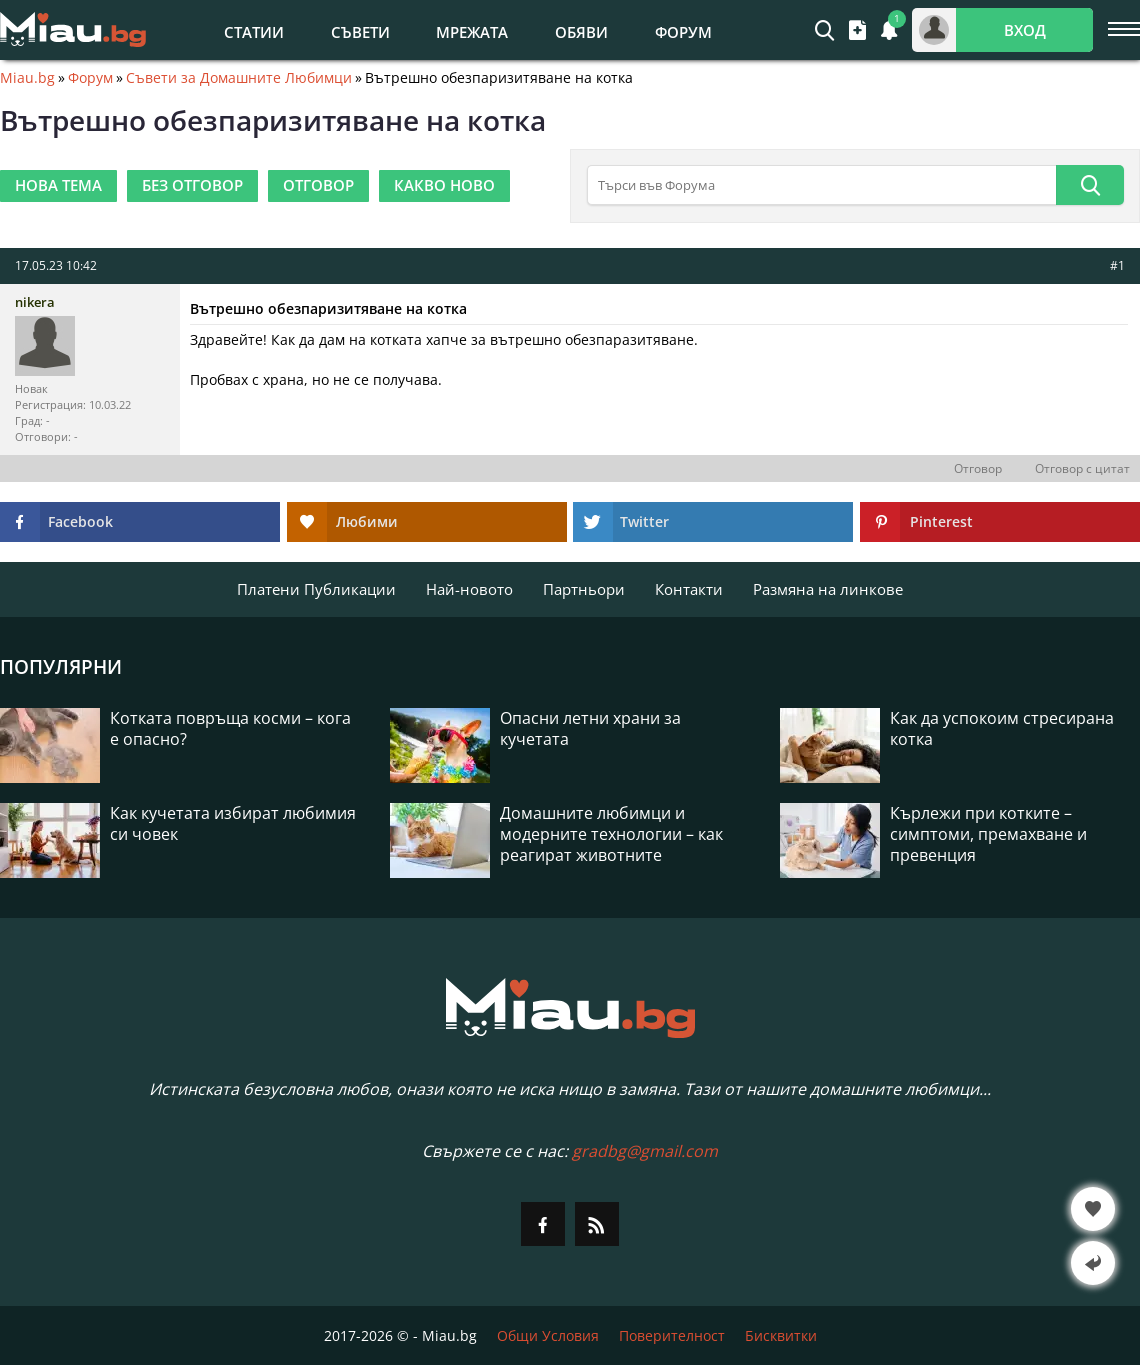 This screenshot has height=1365, width=1140. Describe the element at coordinates (230, 729) in the screenshot. I see `Котката повръща косми – кога е опасно?` at that location.